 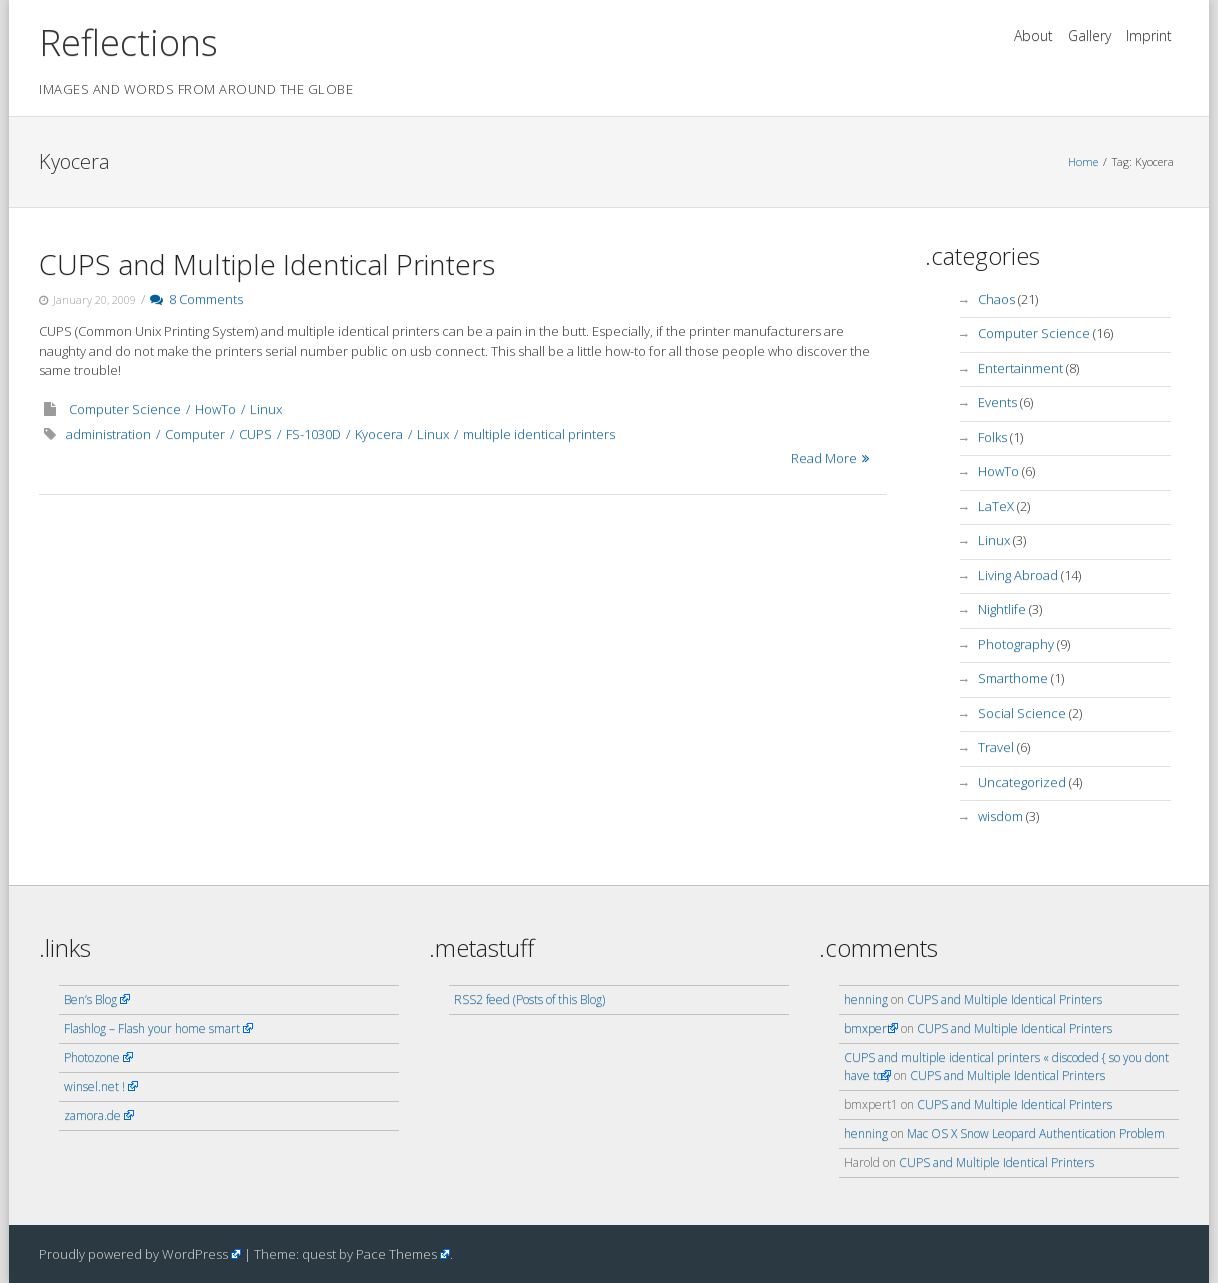 I want to click on CUPS, so click(x=255, y=434).